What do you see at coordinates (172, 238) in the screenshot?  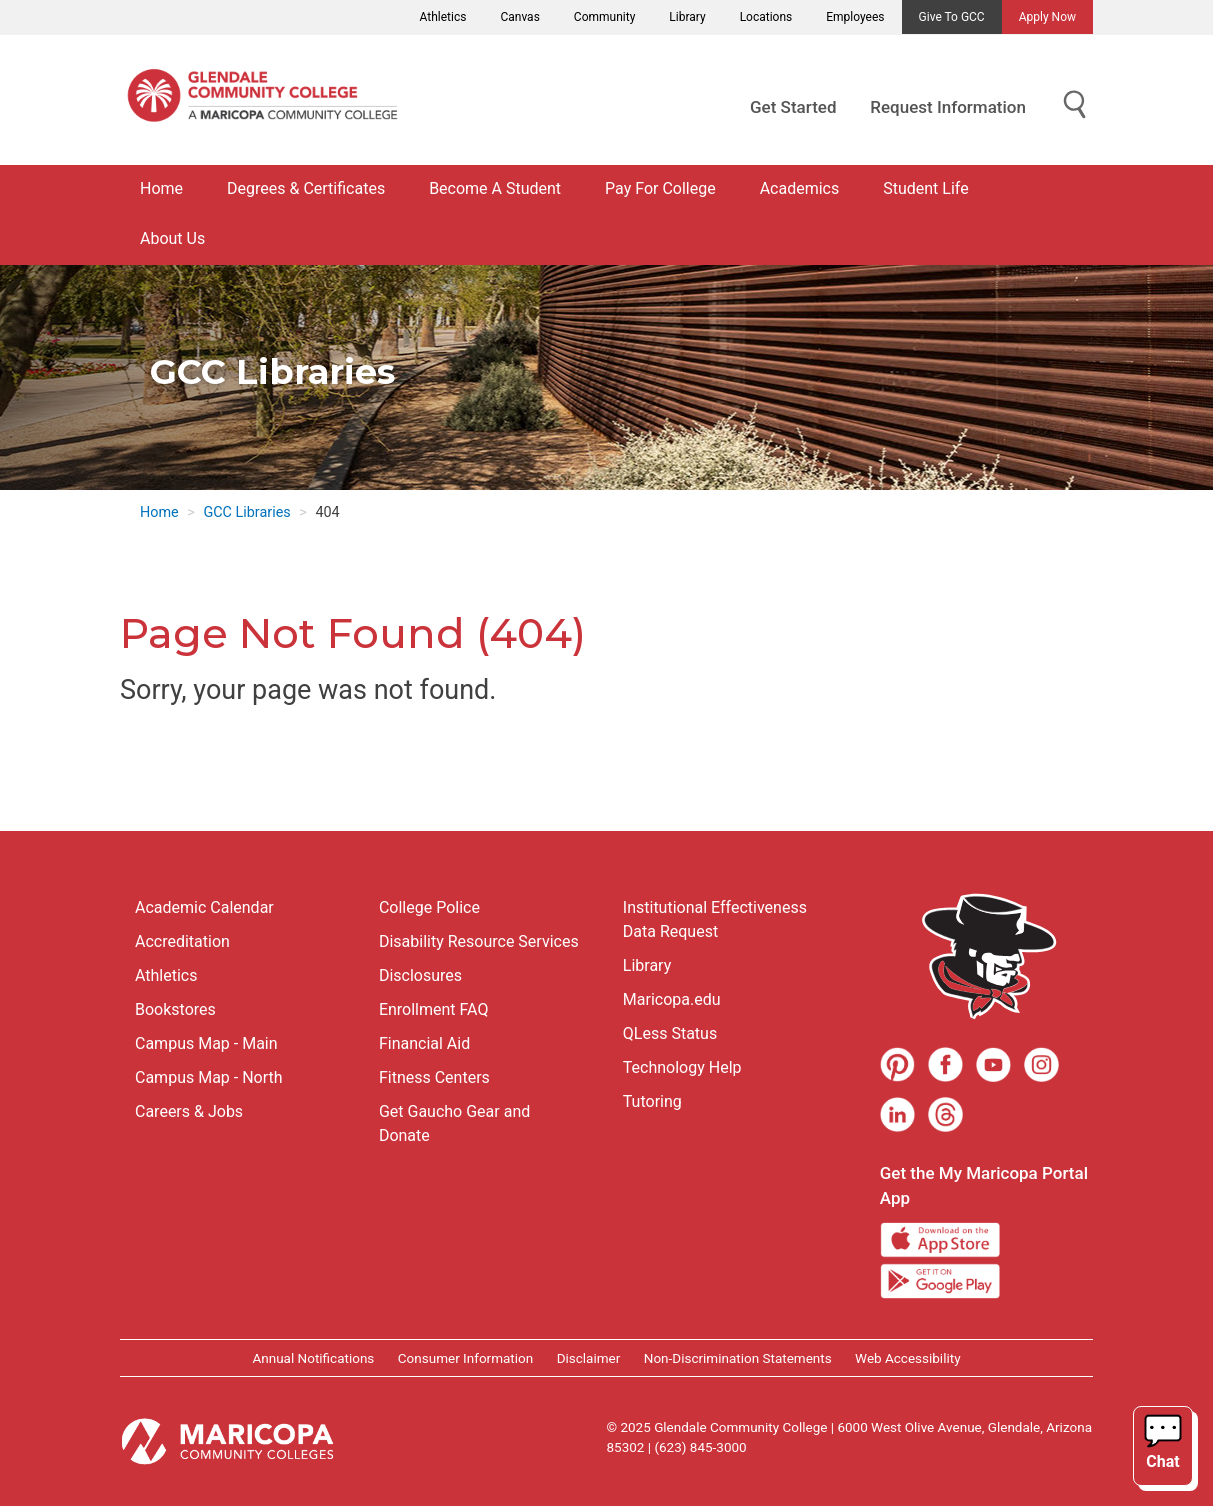 I see `About Us` at bounding box center [172, 238].